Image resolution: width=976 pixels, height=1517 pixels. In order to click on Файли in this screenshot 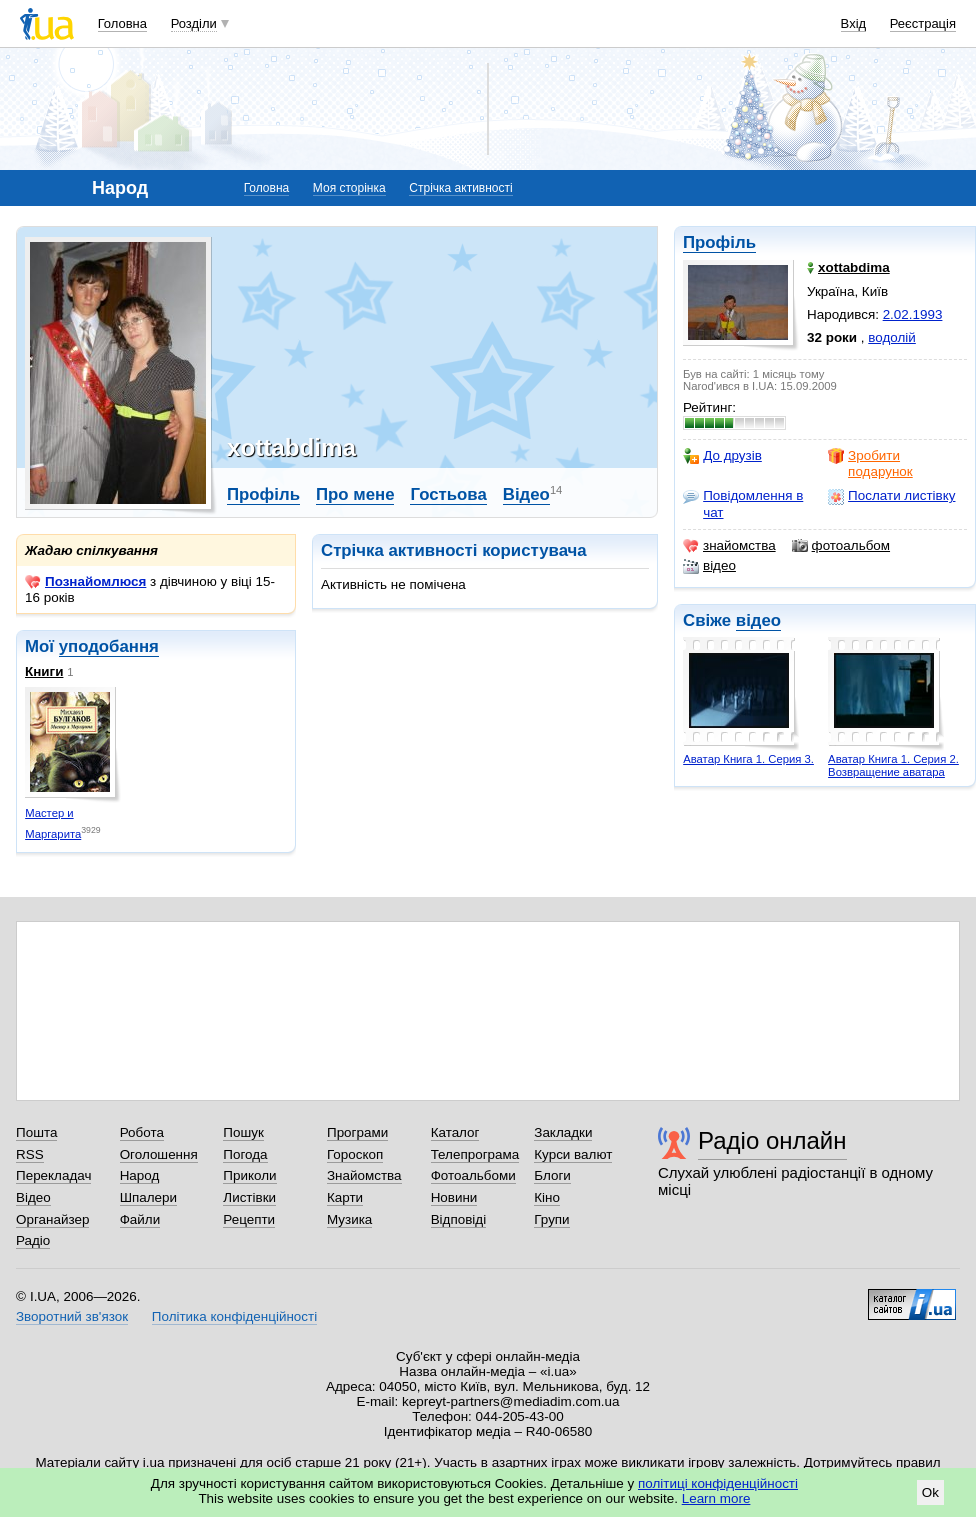, I will do `click(140, 1219)`.